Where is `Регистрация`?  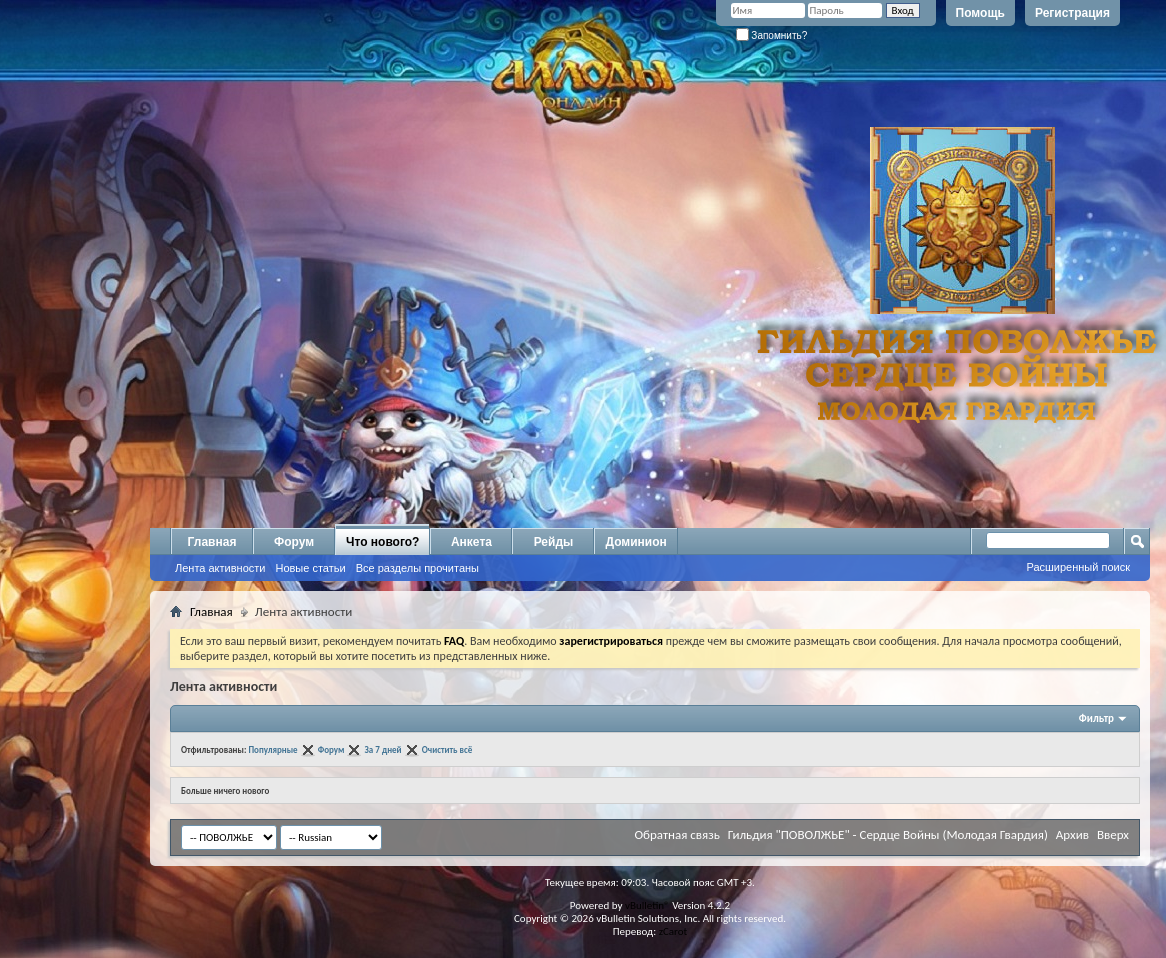 Регистрация is located at coordinates (1072, 13).